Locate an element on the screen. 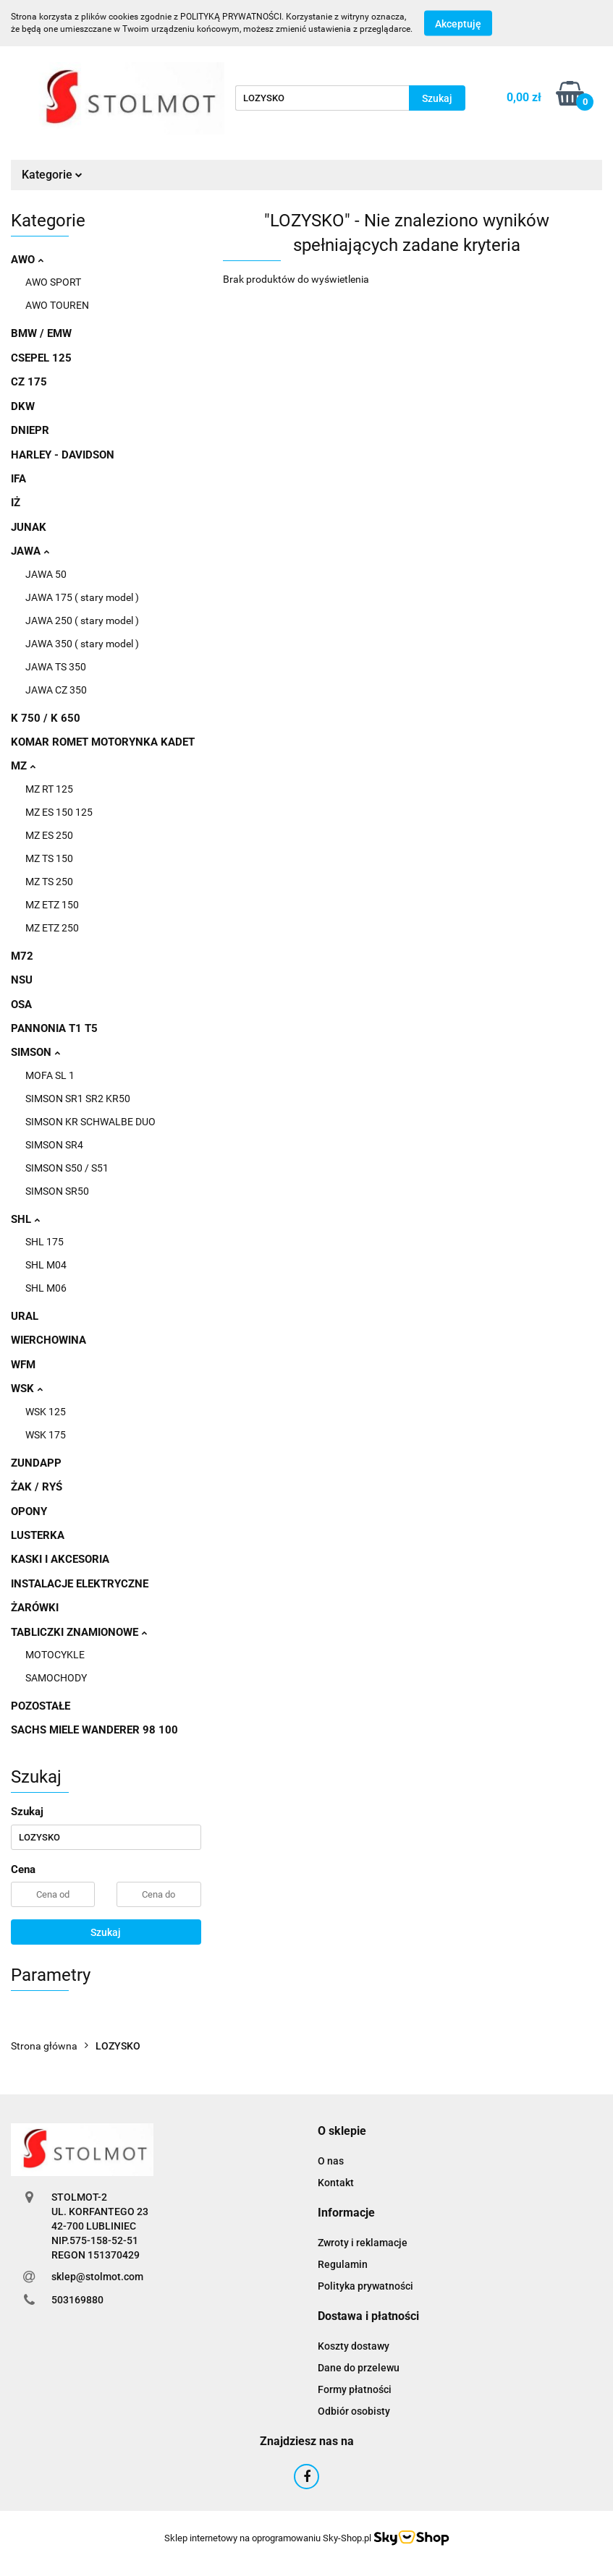  Dane do przelewu is located at coordinates (358, 2368).